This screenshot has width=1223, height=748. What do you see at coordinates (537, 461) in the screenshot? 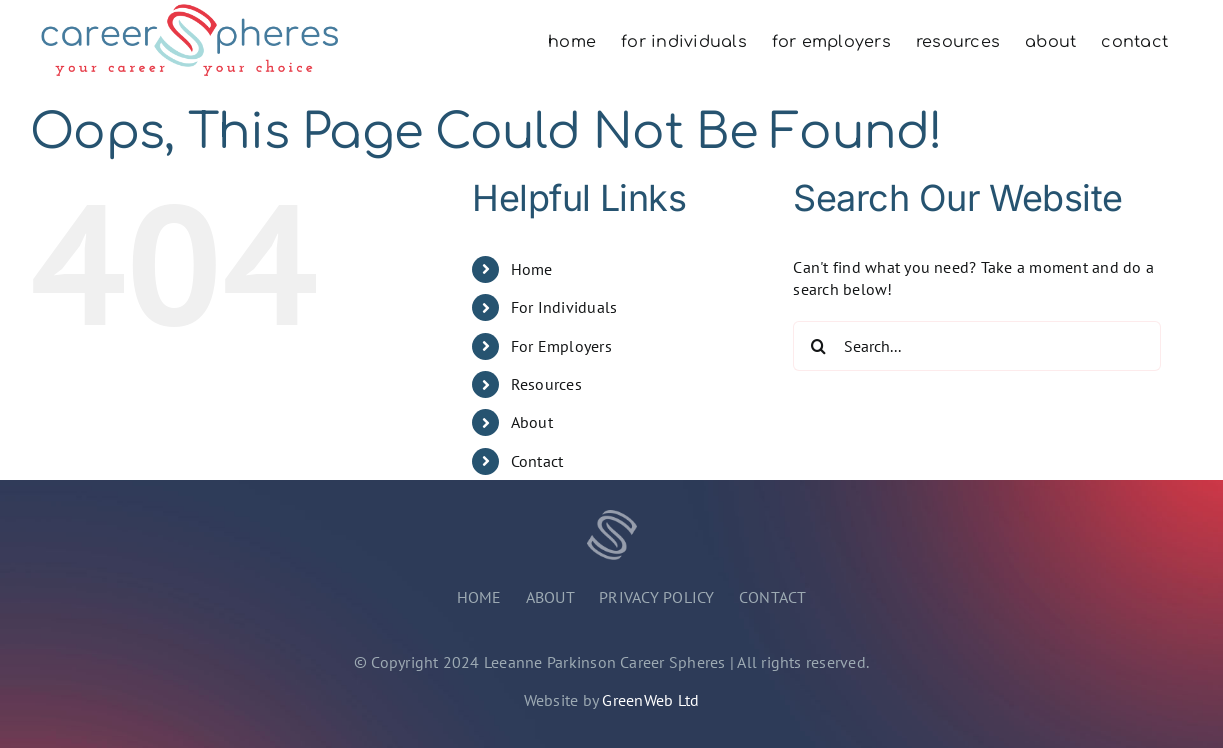
I see `Contact` at bounding box center [537, 461].